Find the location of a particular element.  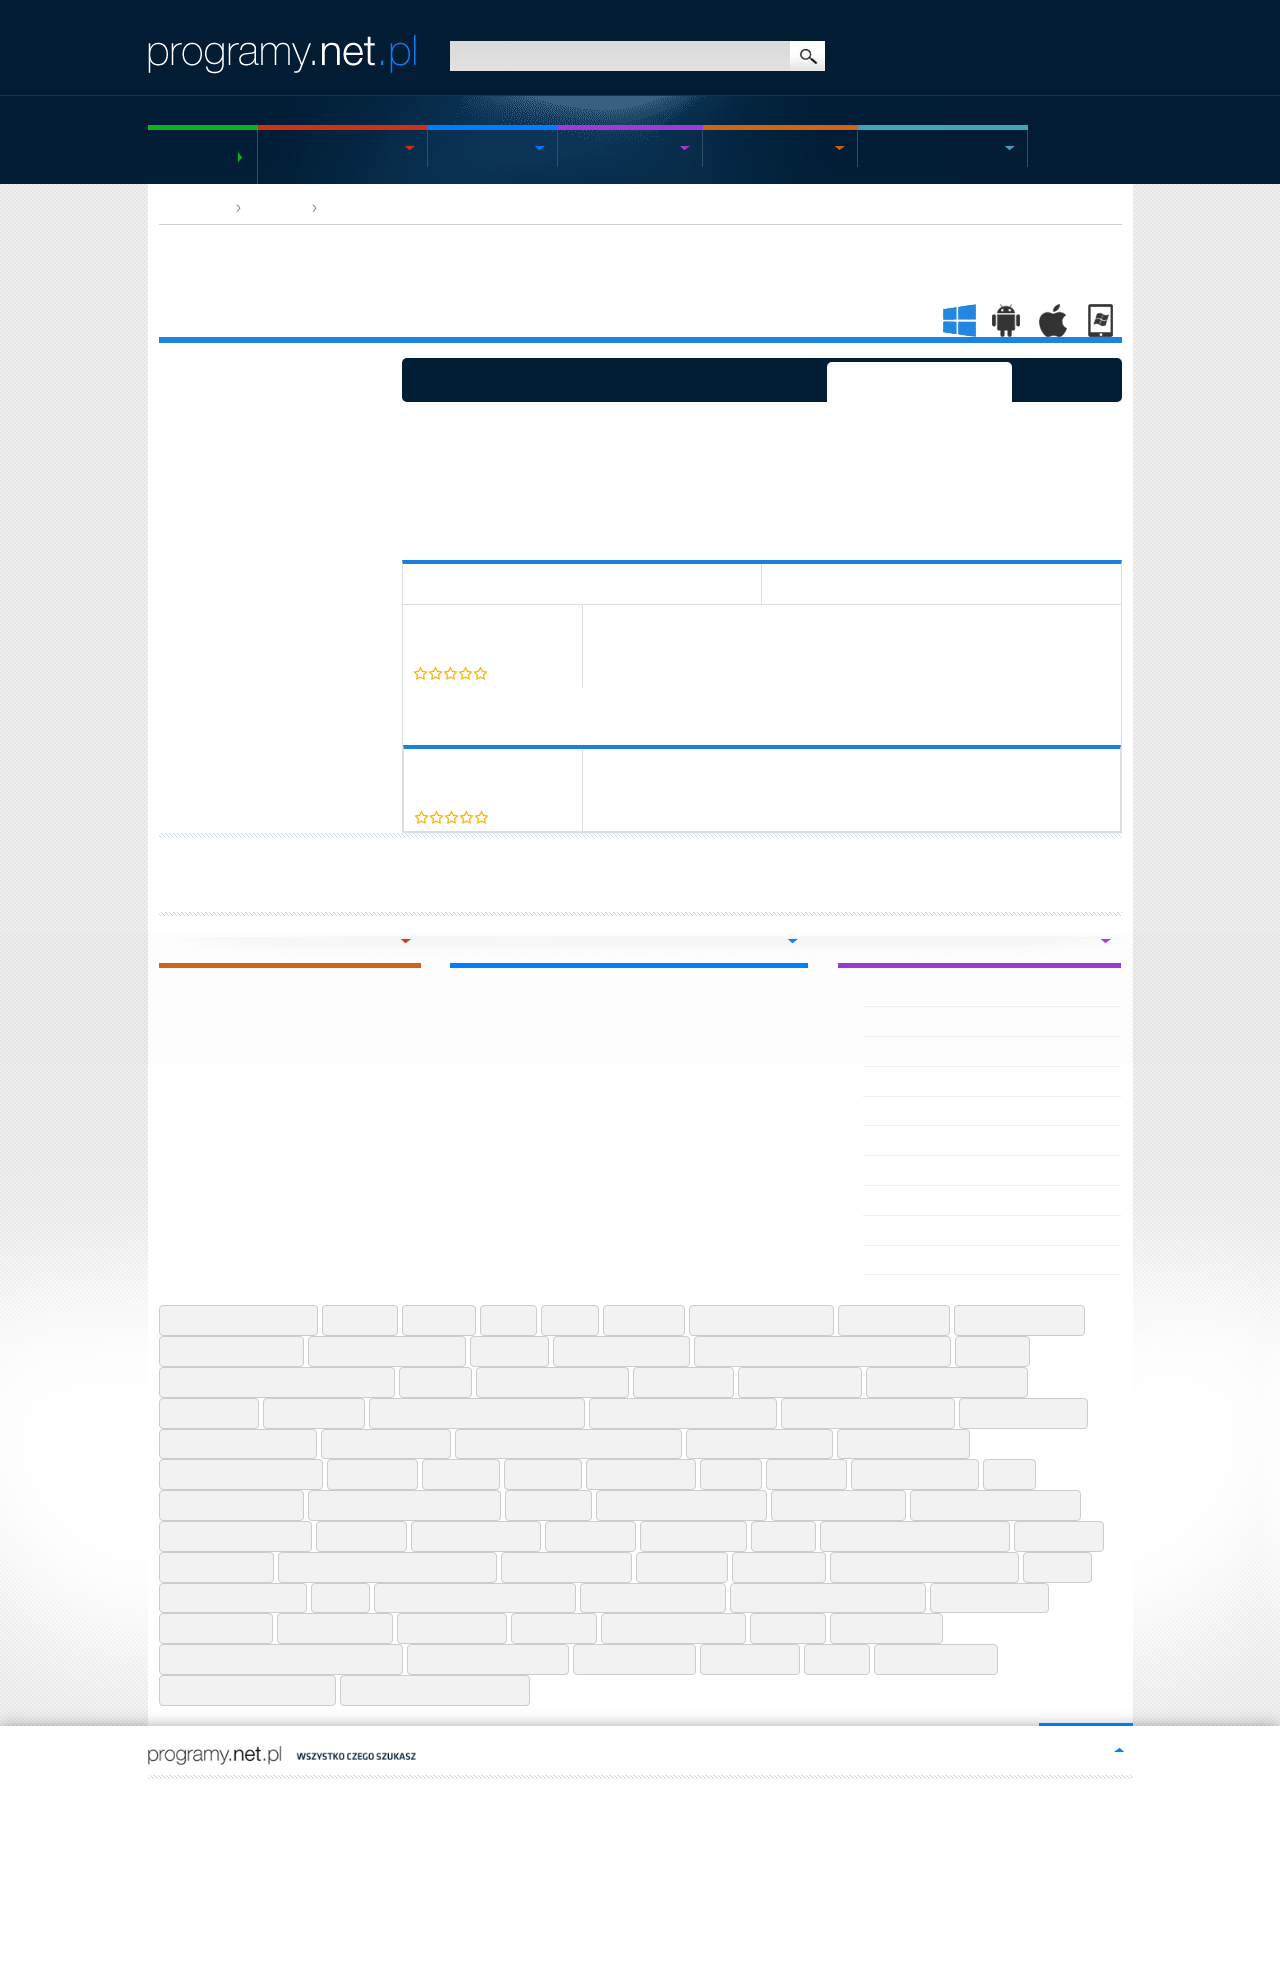

Malwarebytes Anti Malware is located at coordinates (404, 1505).